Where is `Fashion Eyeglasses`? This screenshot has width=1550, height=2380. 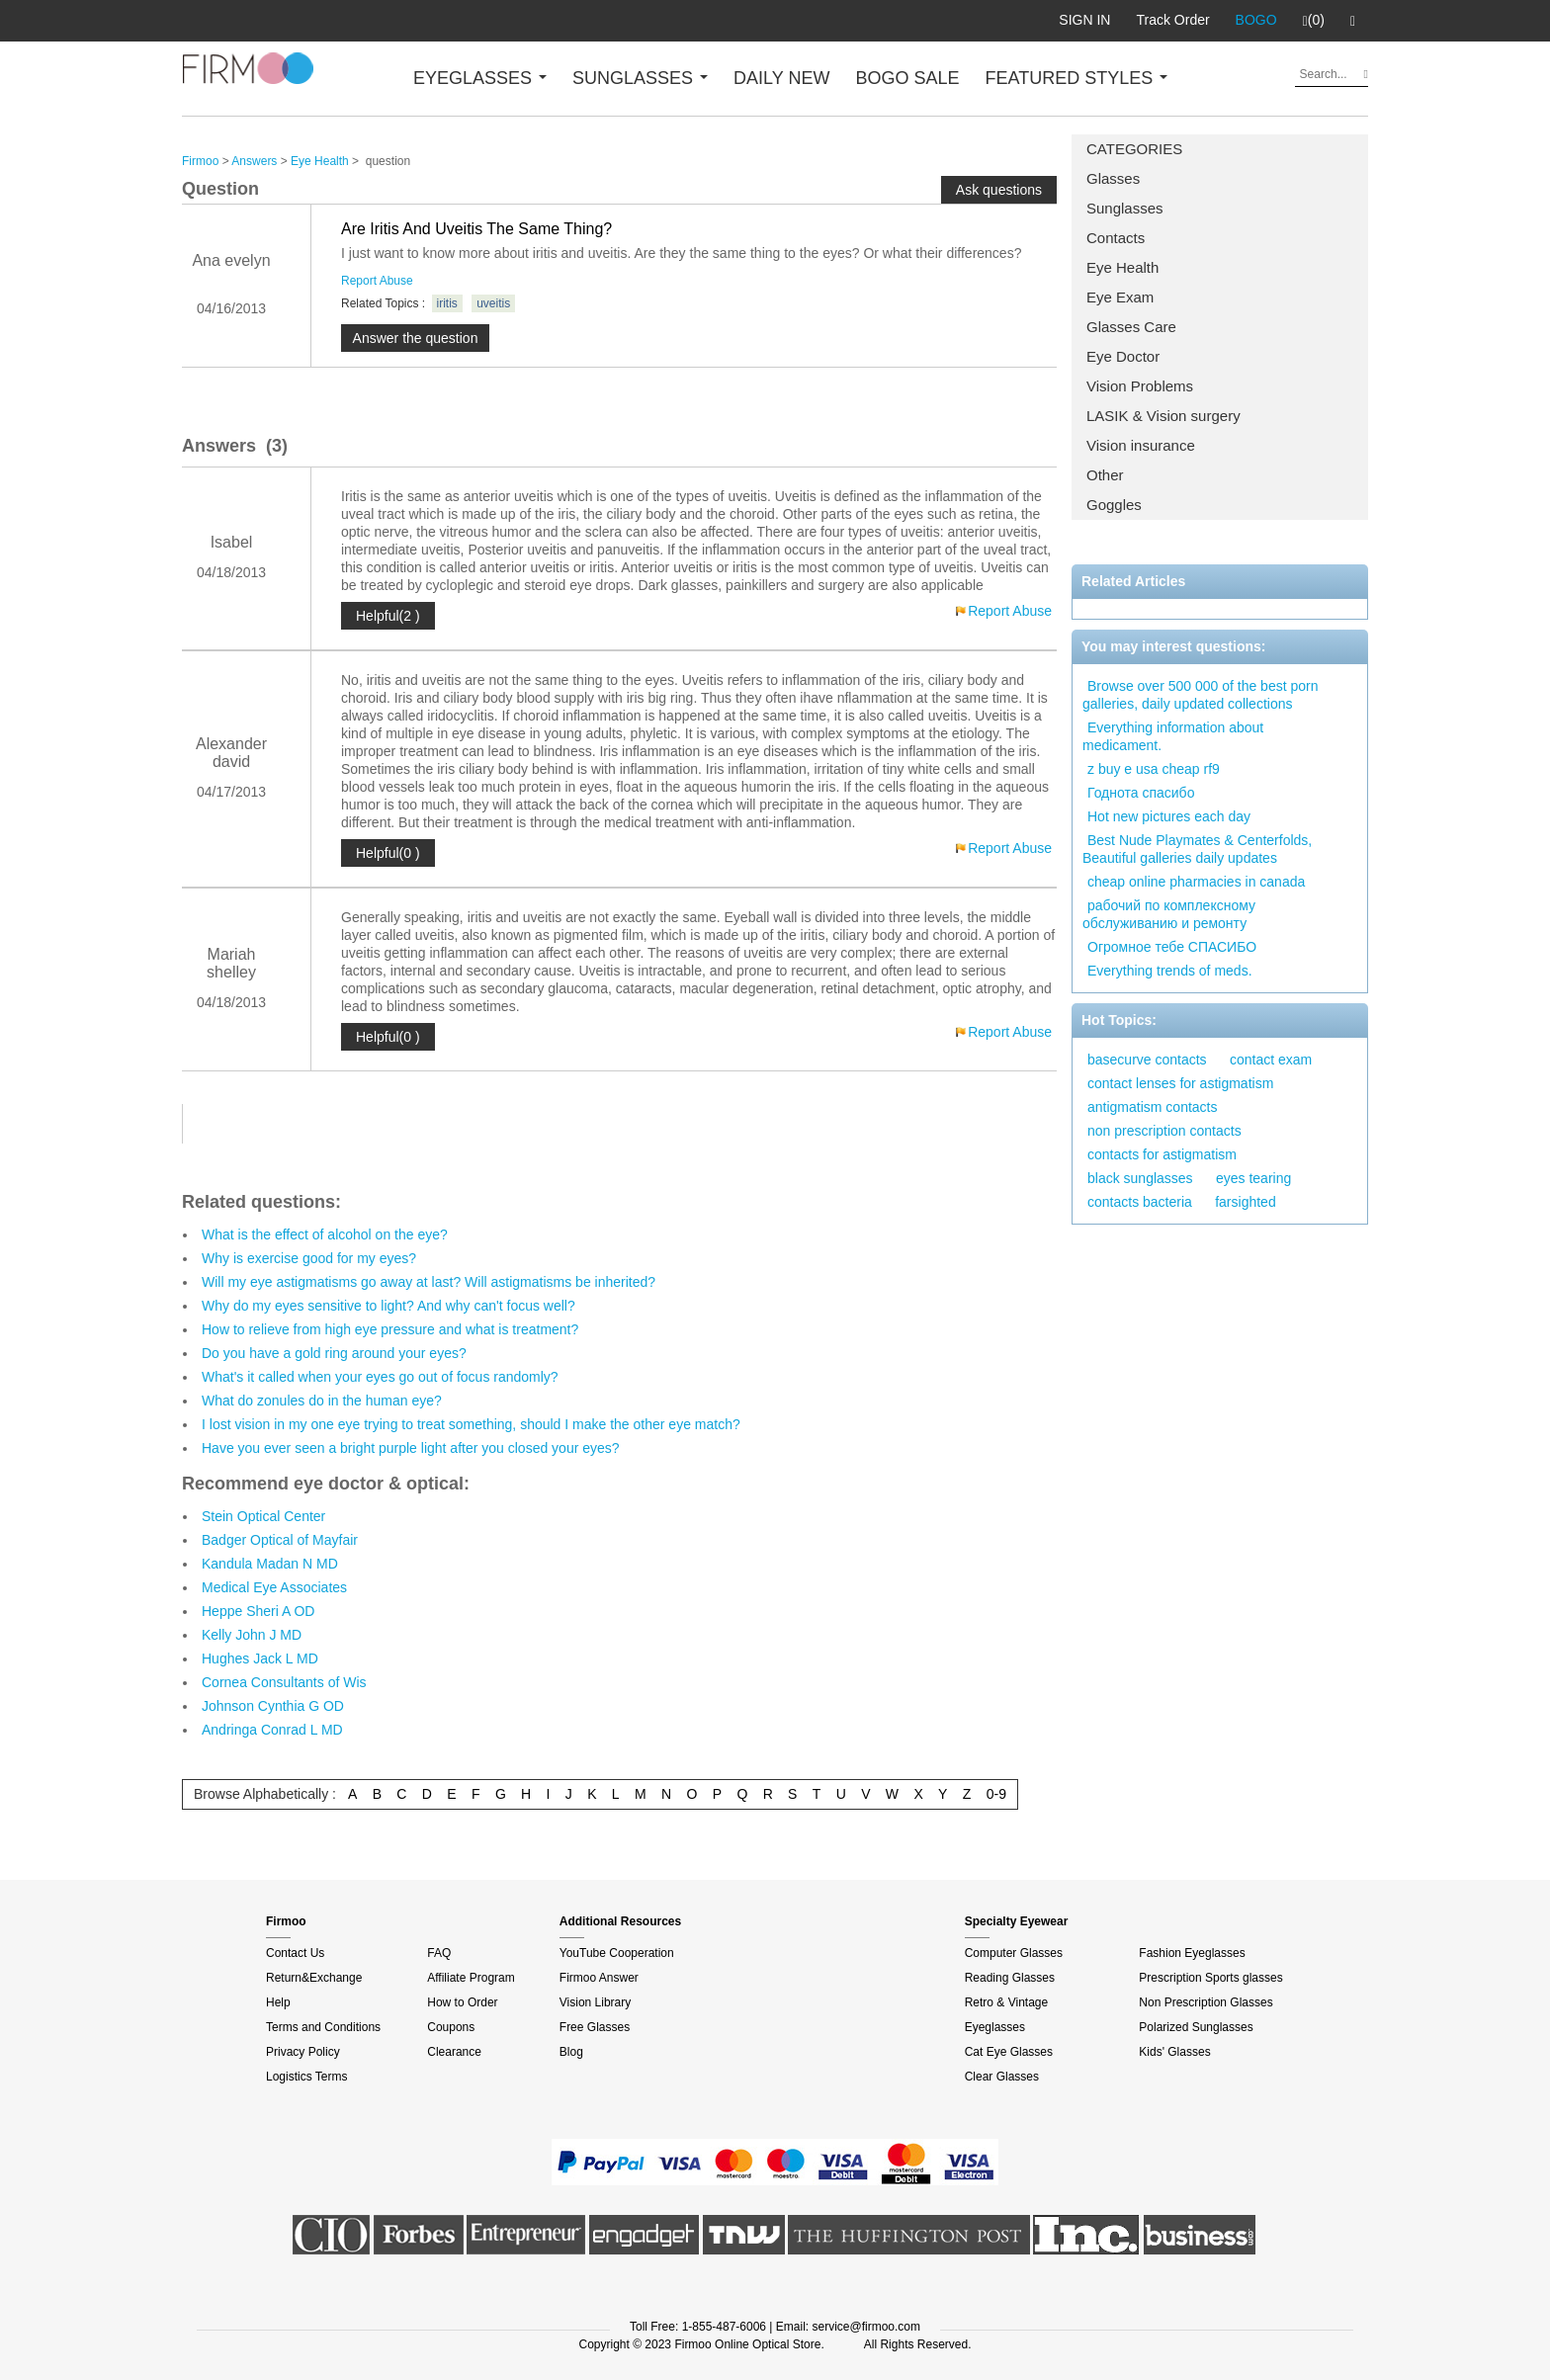 Fashion Eyeglasses is located at coordinates (1192, 1953).